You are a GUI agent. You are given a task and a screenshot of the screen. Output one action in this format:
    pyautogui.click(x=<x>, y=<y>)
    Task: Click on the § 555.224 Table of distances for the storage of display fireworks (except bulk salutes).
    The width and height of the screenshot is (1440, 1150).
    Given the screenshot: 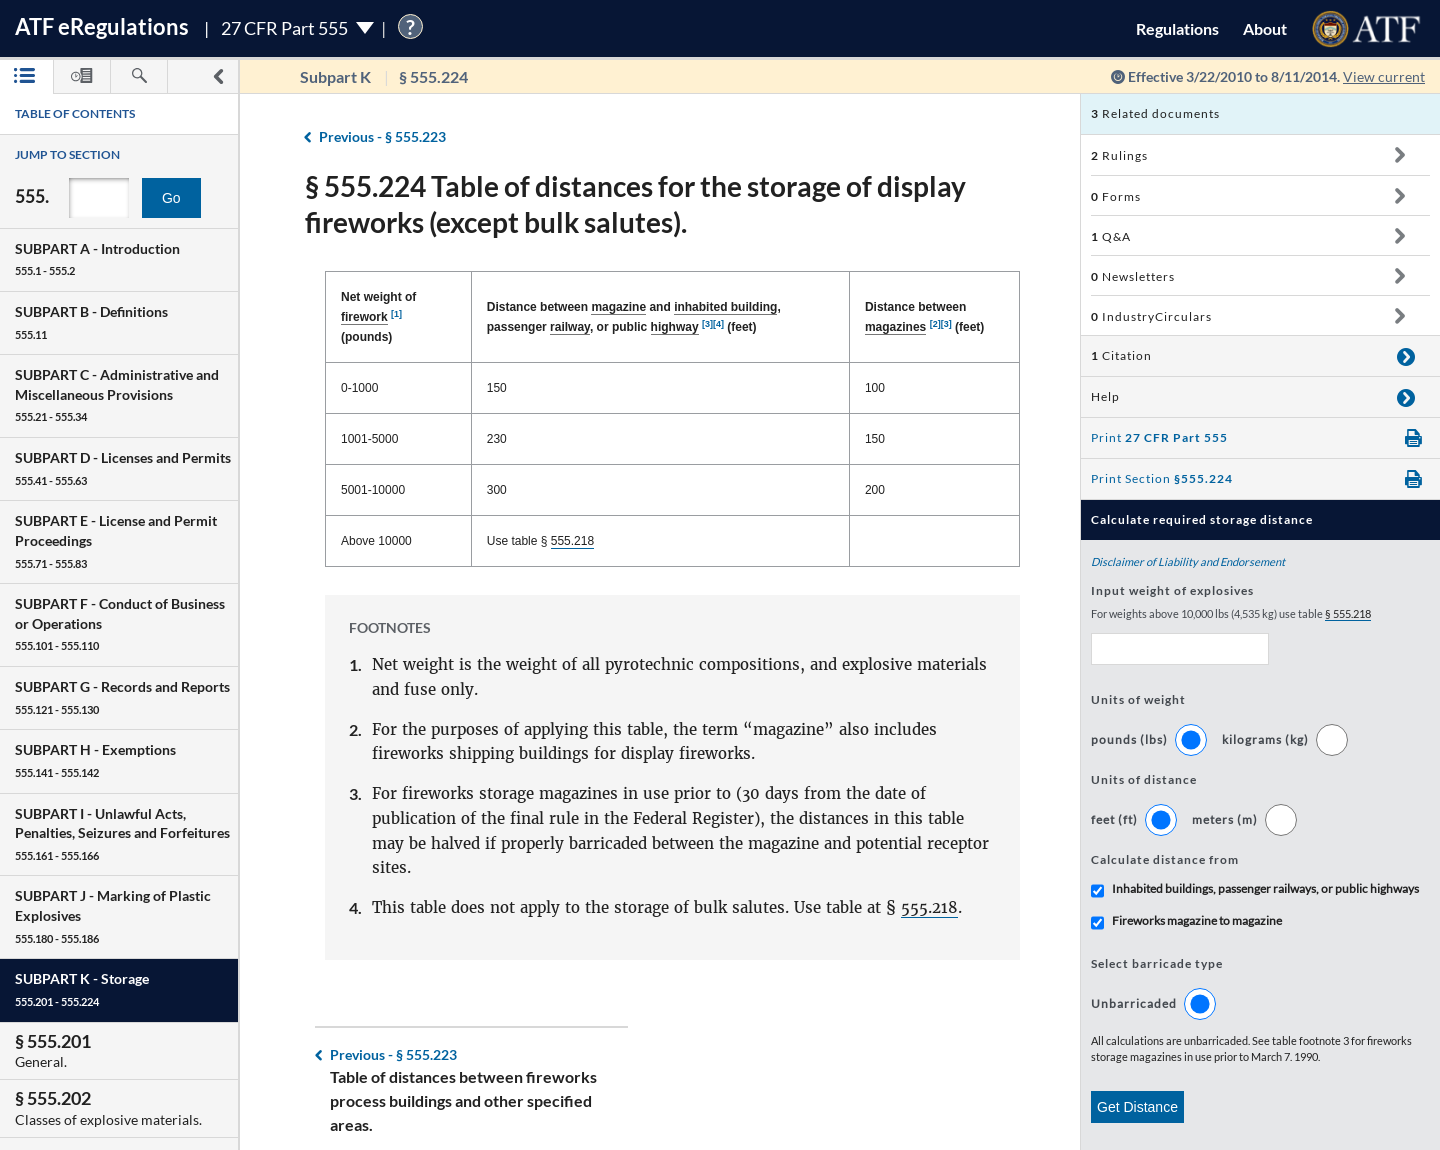 What is the action you would take?
    pyautogui.click(x=635, y=204)
    